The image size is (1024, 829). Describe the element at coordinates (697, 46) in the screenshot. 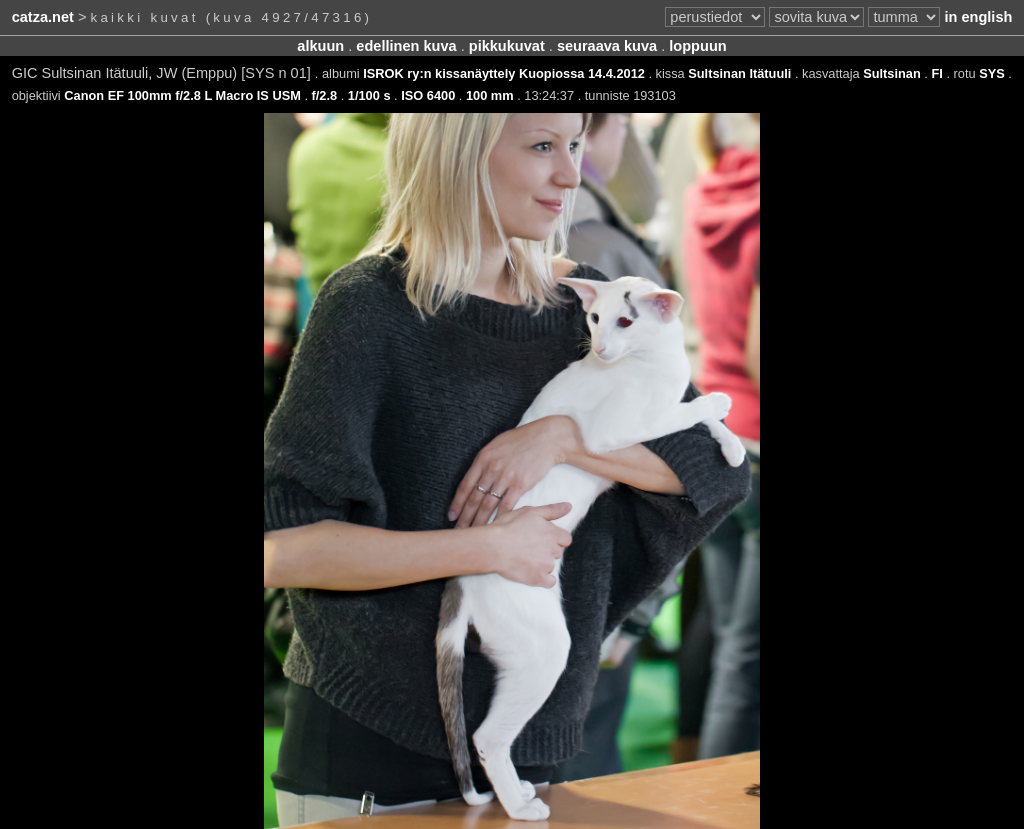

I see `loppuun` at that location.